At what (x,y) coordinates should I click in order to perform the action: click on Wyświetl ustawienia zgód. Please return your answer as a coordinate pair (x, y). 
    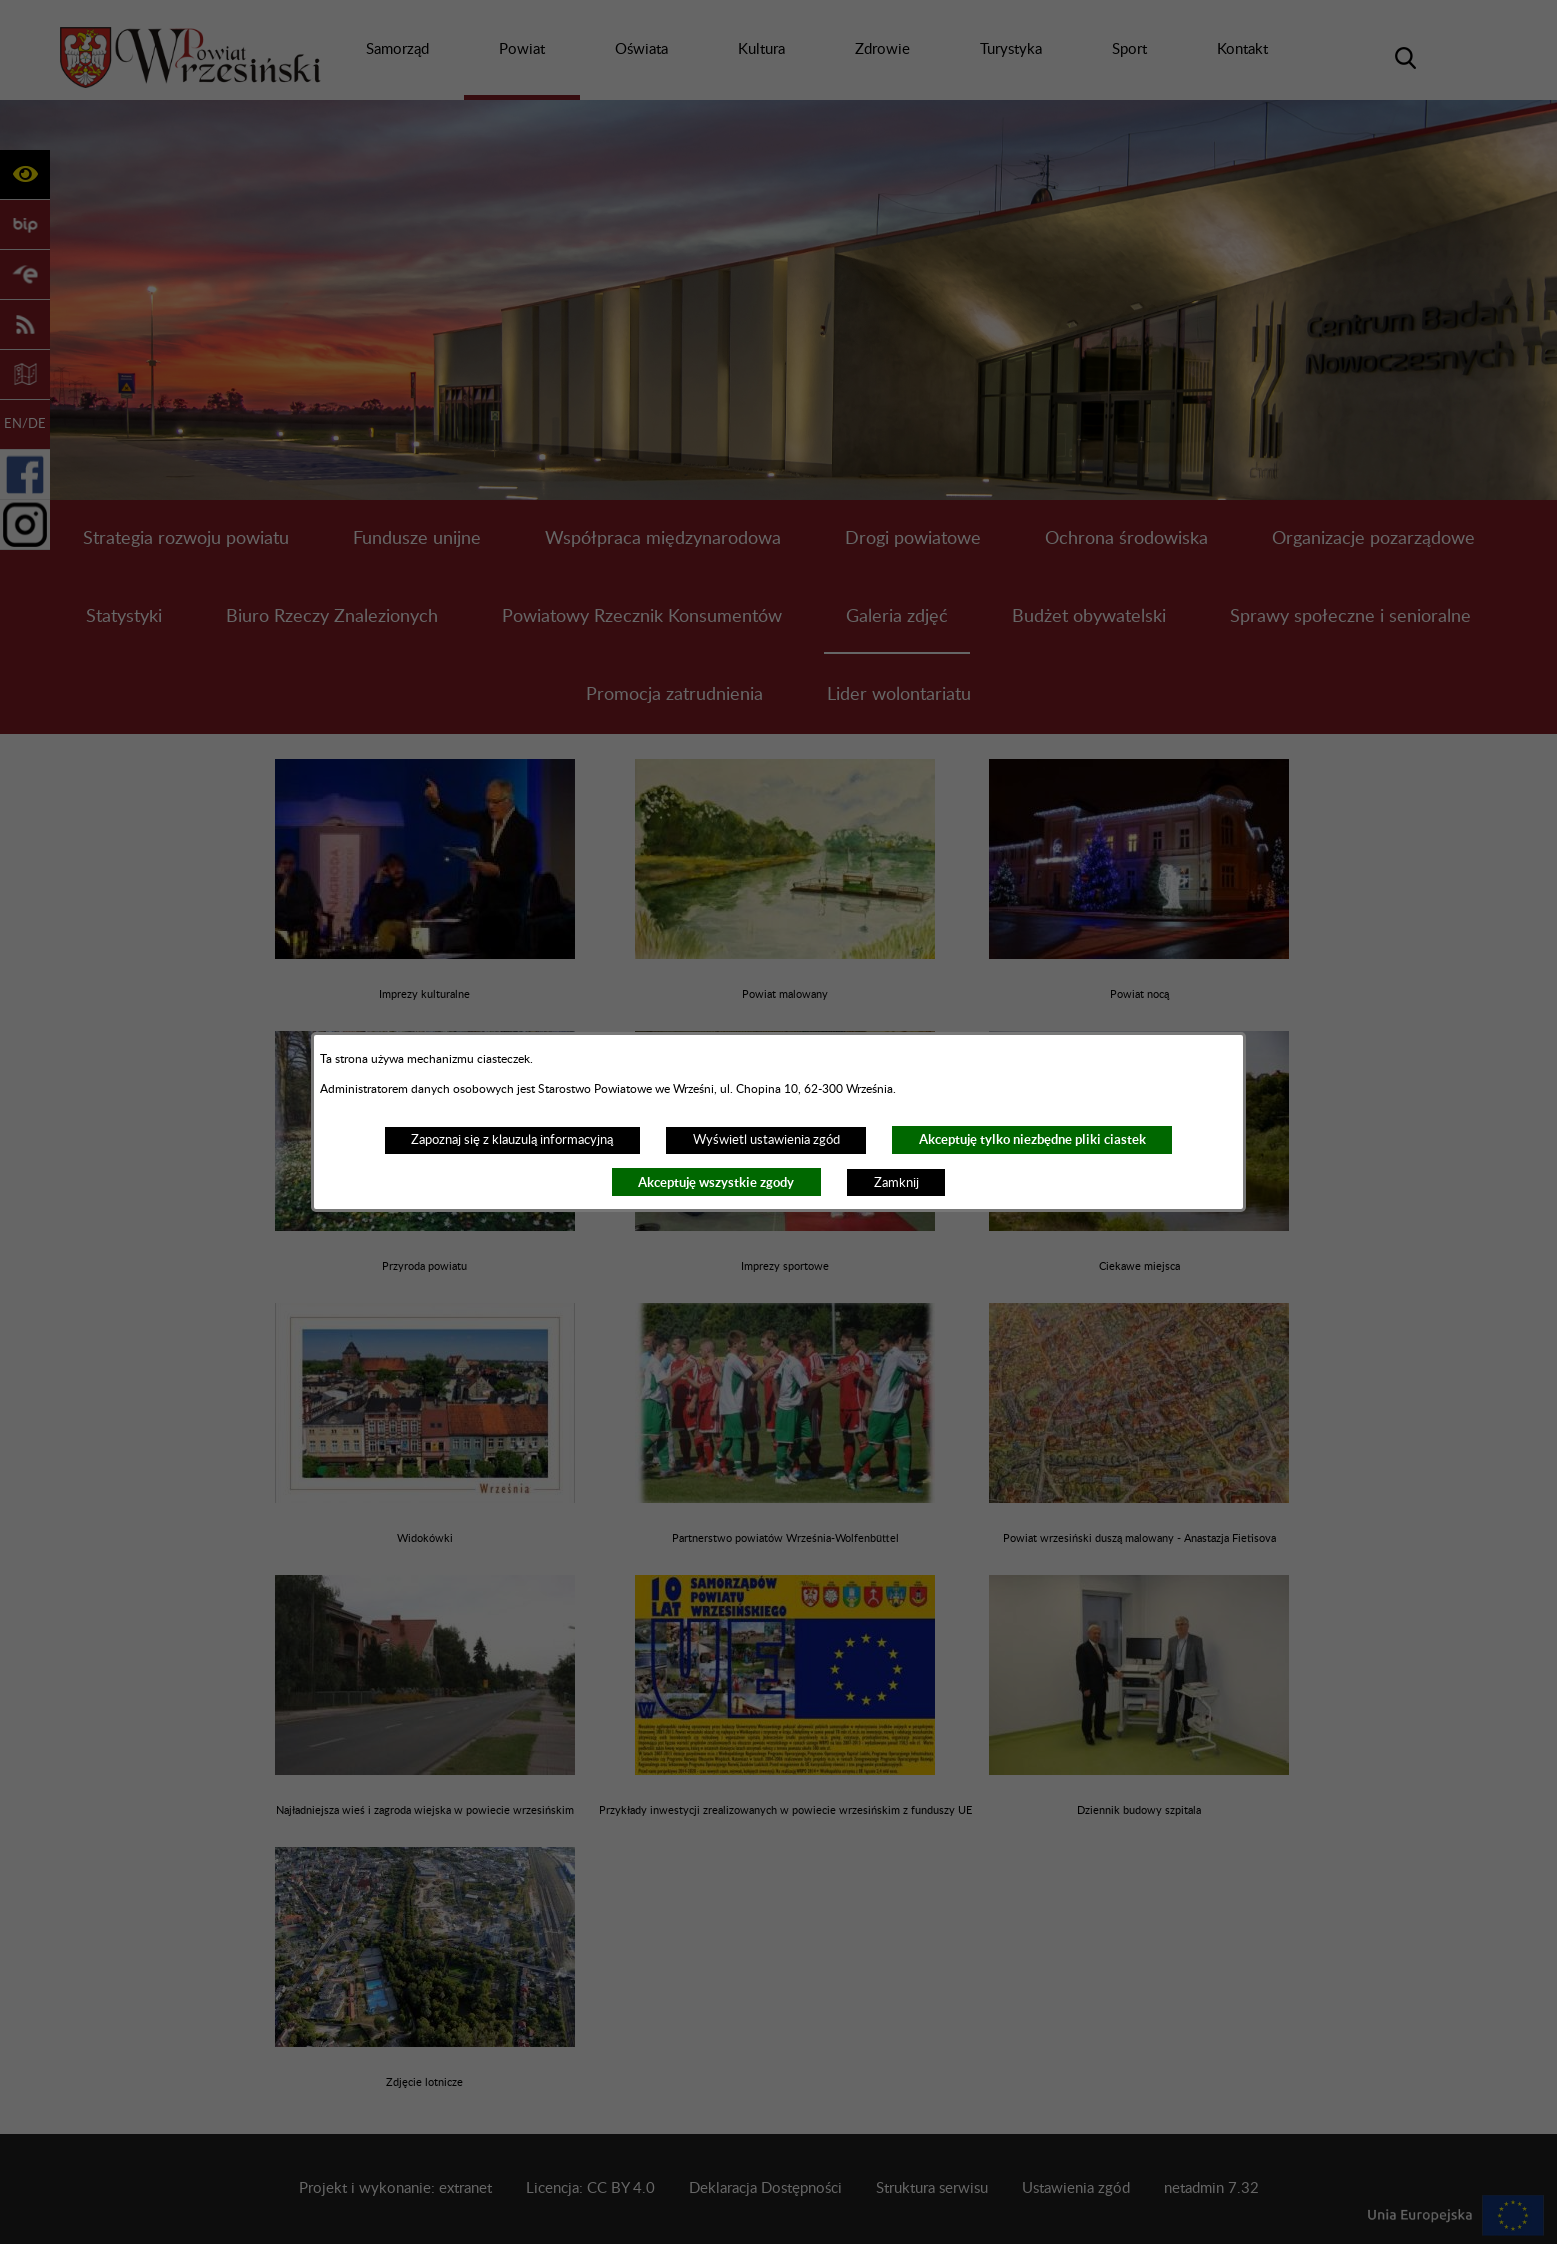
    Looking at the image, I should click on (766, 1140).